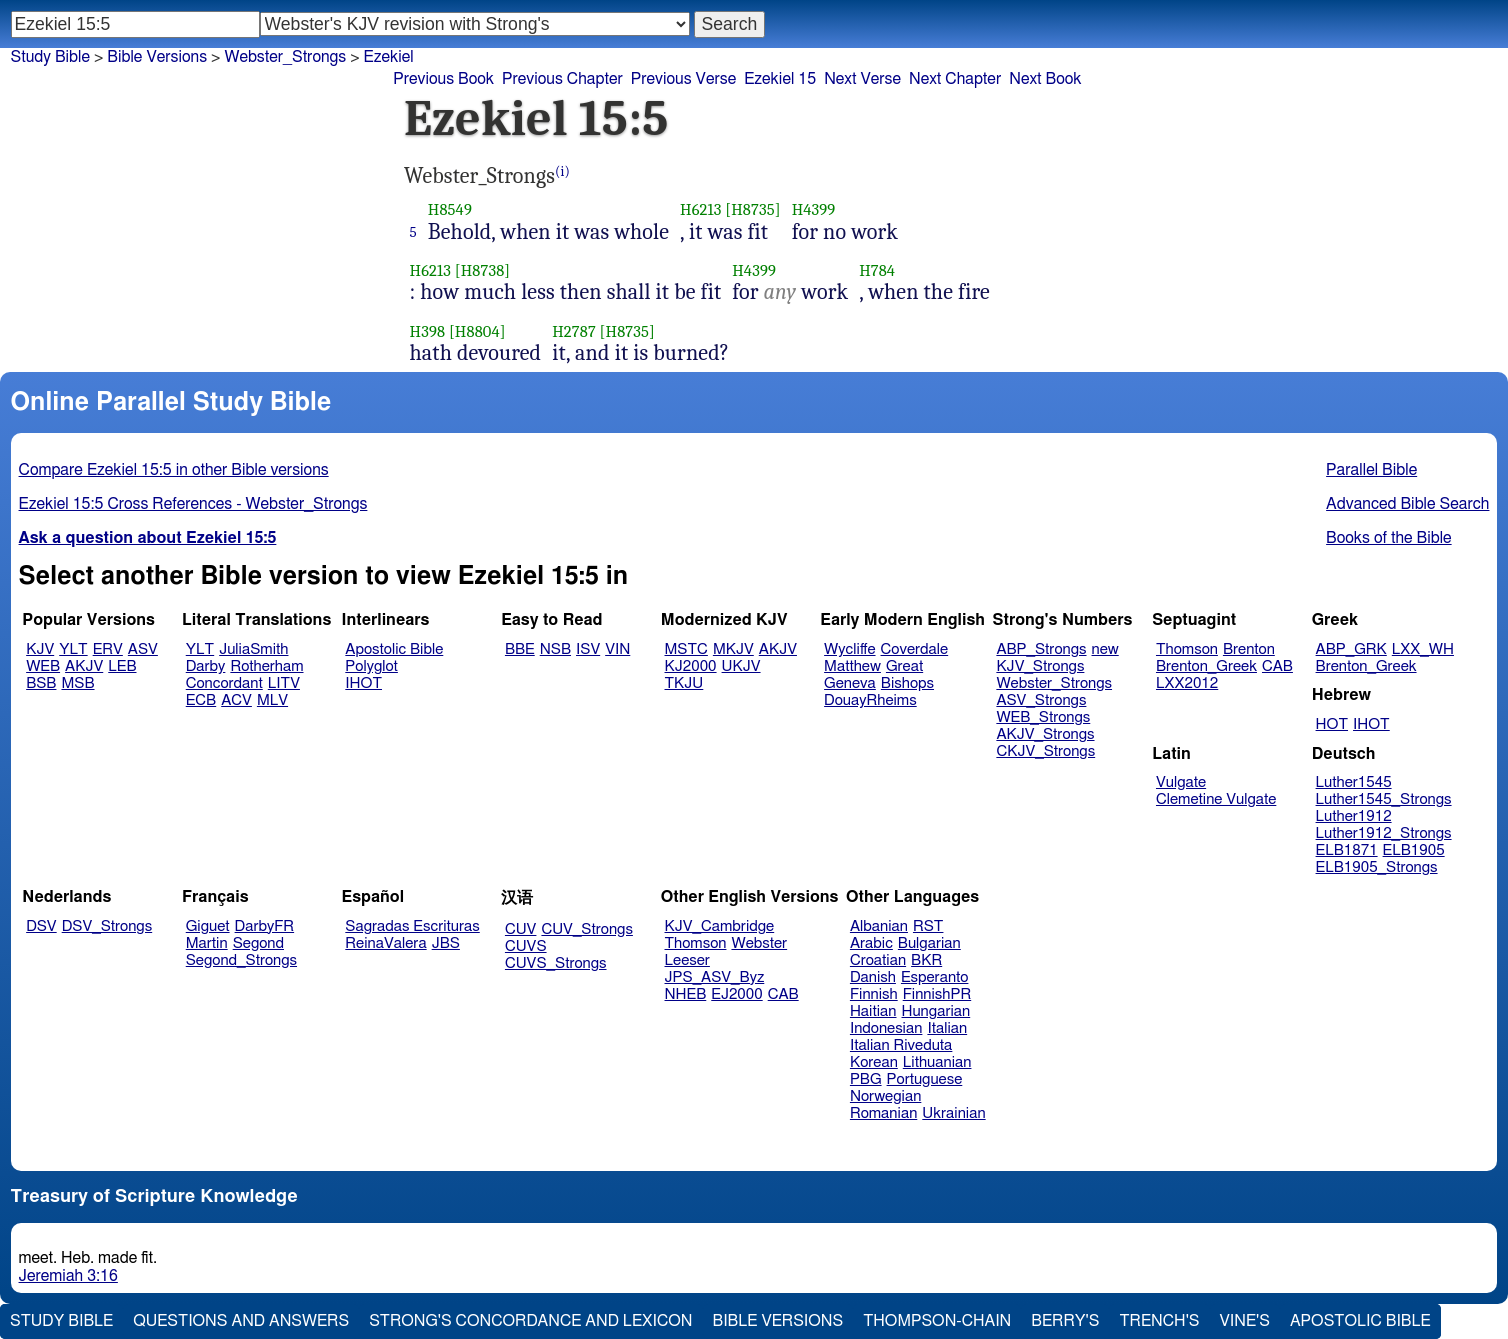 The height and width of the screenshot is (1339, 1508). I want to click on Brenton_Greek, so click(1206, 666).